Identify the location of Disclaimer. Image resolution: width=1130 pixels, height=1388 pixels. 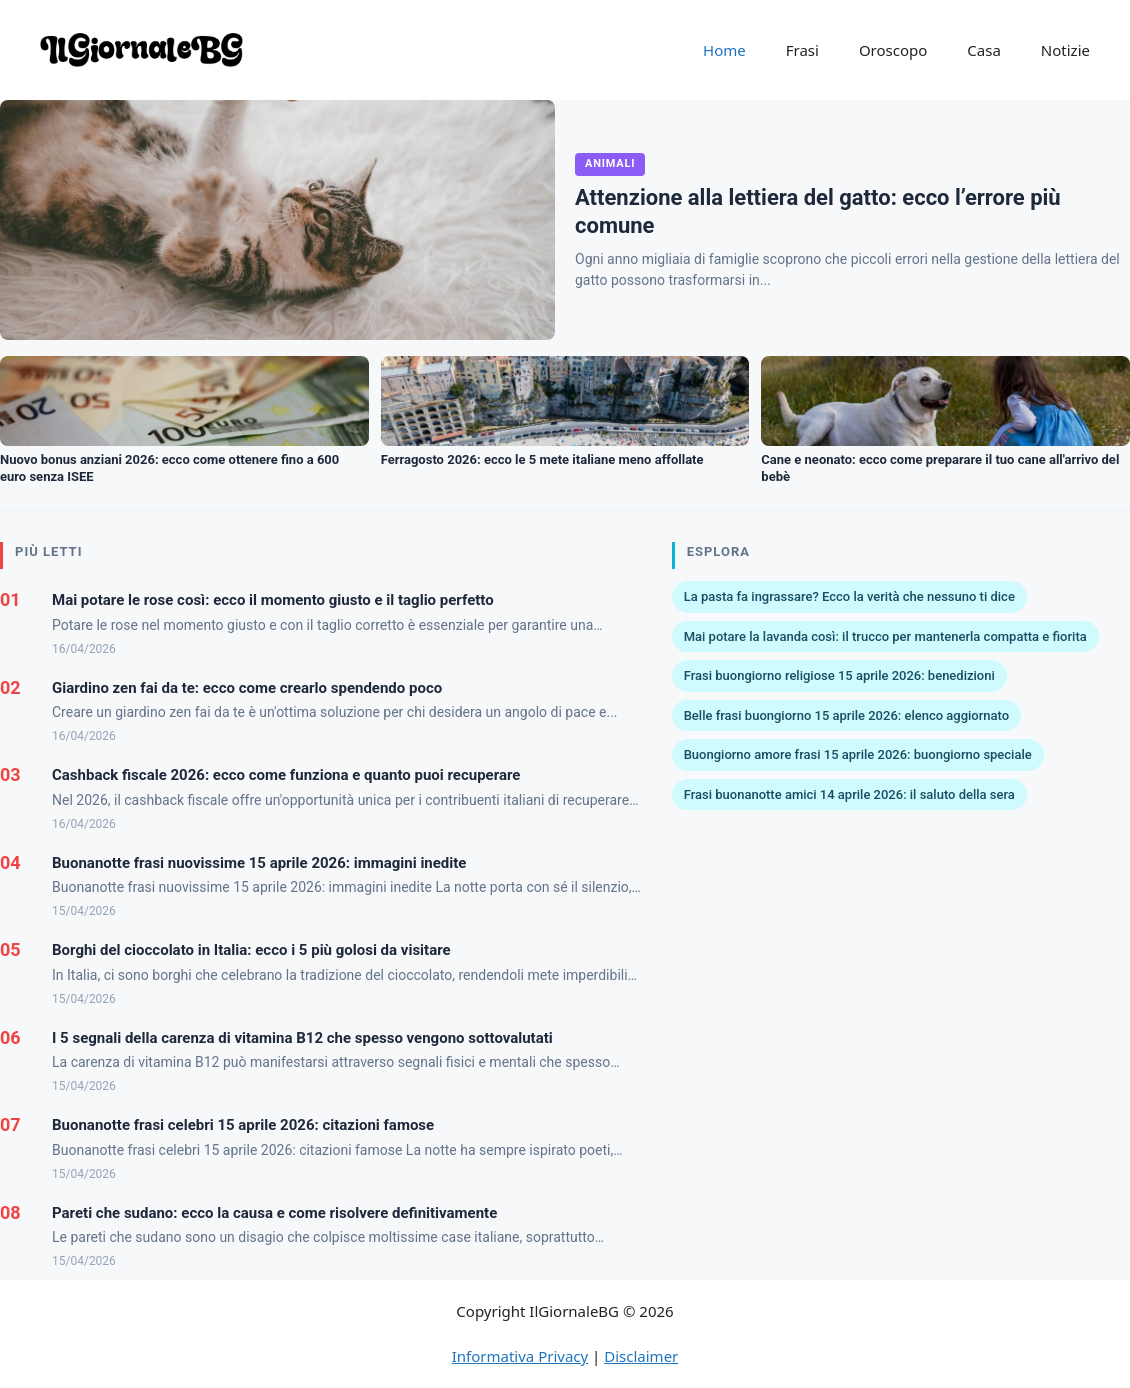
(641, 1356).